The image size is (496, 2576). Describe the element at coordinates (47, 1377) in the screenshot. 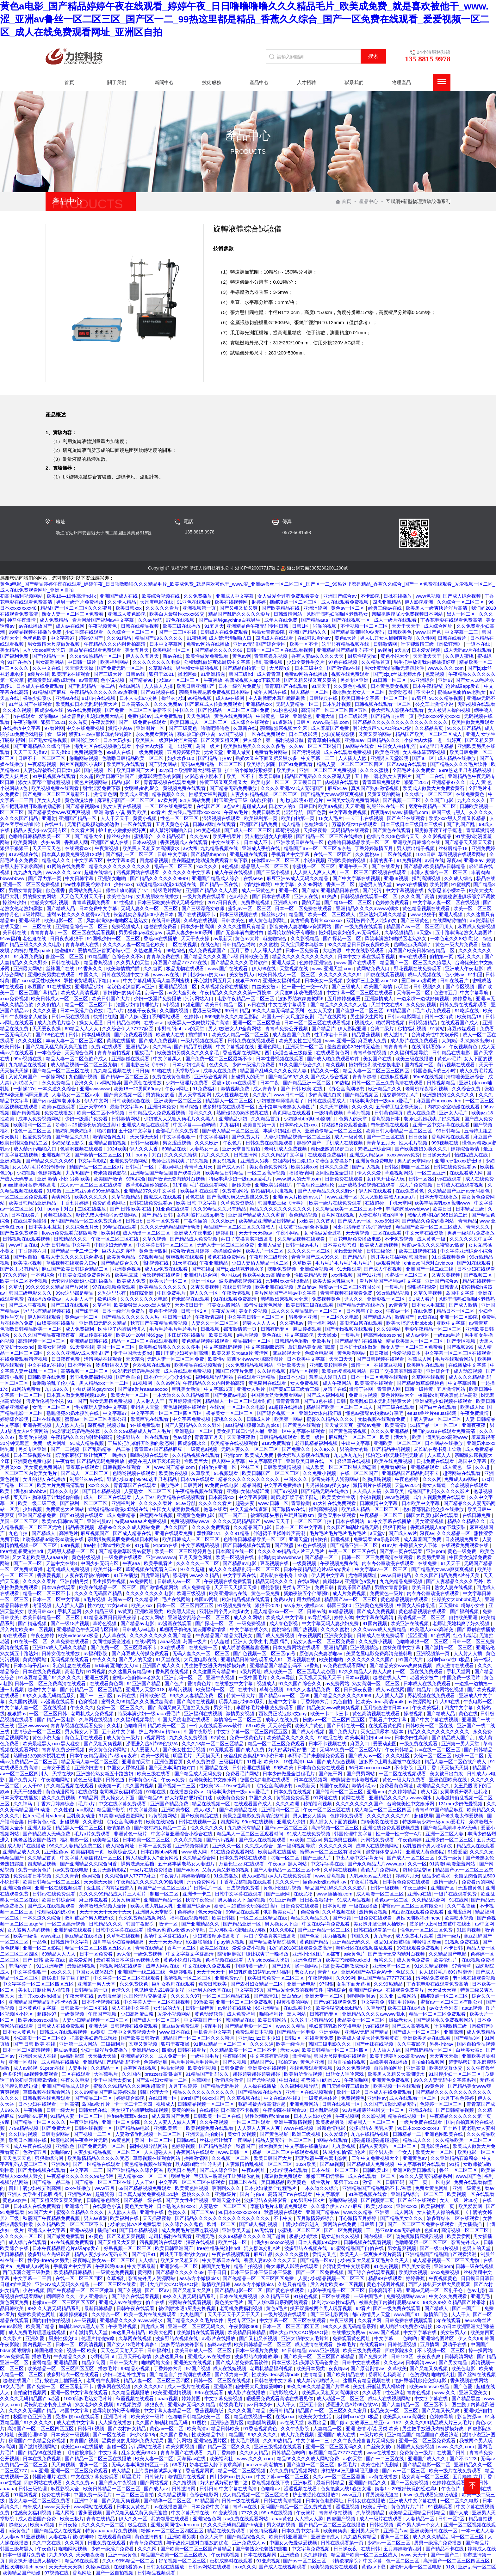

I see `日韩欧美在线免费` at that location.